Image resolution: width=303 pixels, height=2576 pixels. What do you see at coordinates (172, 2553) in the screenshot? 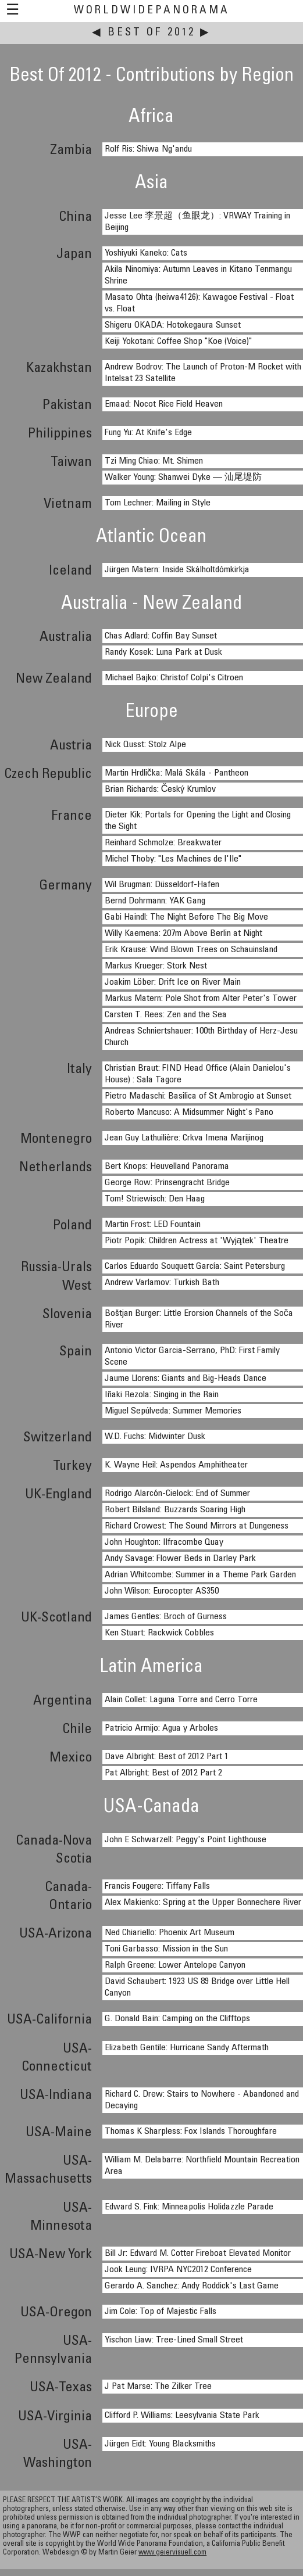
I see `www.geiervisuell.com` at bounding box center [172, 2553].